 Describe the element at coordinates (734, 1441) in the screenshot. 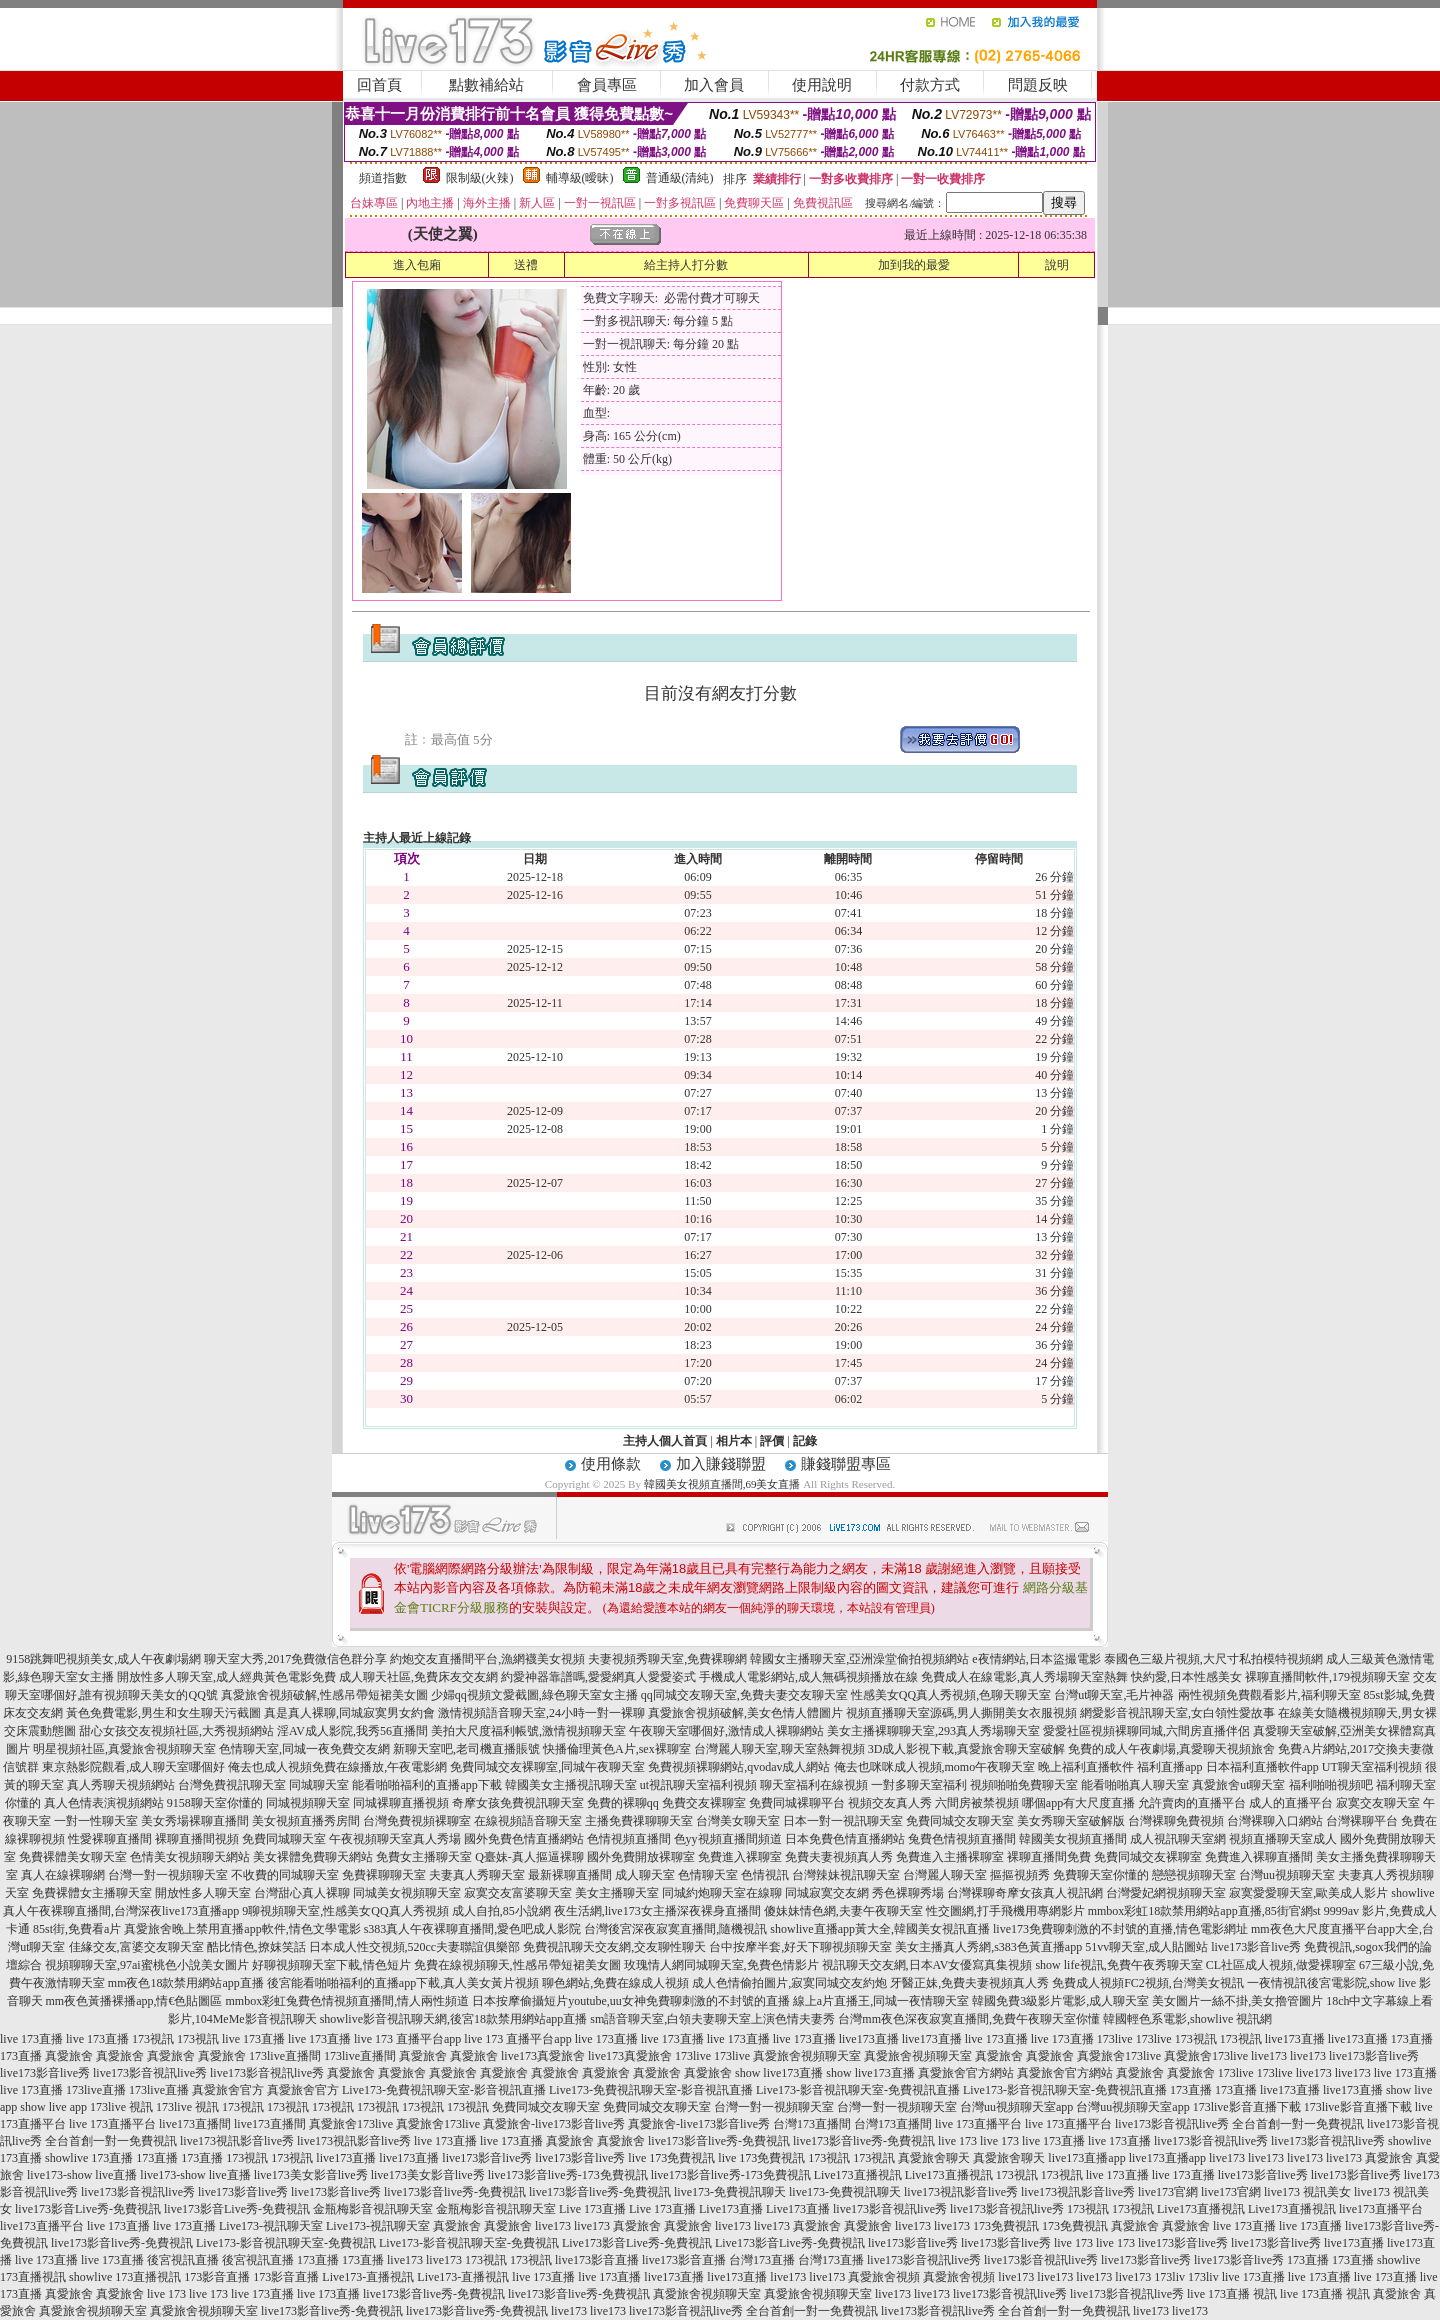

I see `相片本` at that location.